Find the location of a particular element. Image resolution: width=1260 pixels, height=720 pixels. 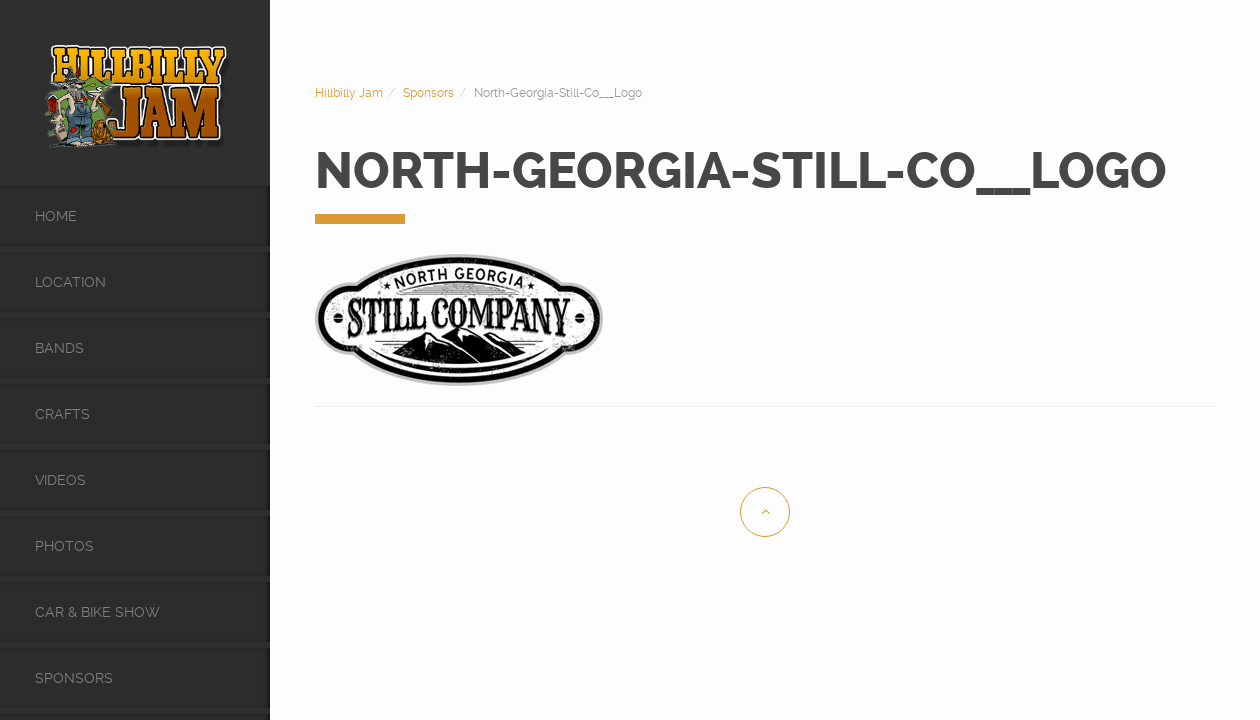

Sponsors is located at coordinates (74, 678).